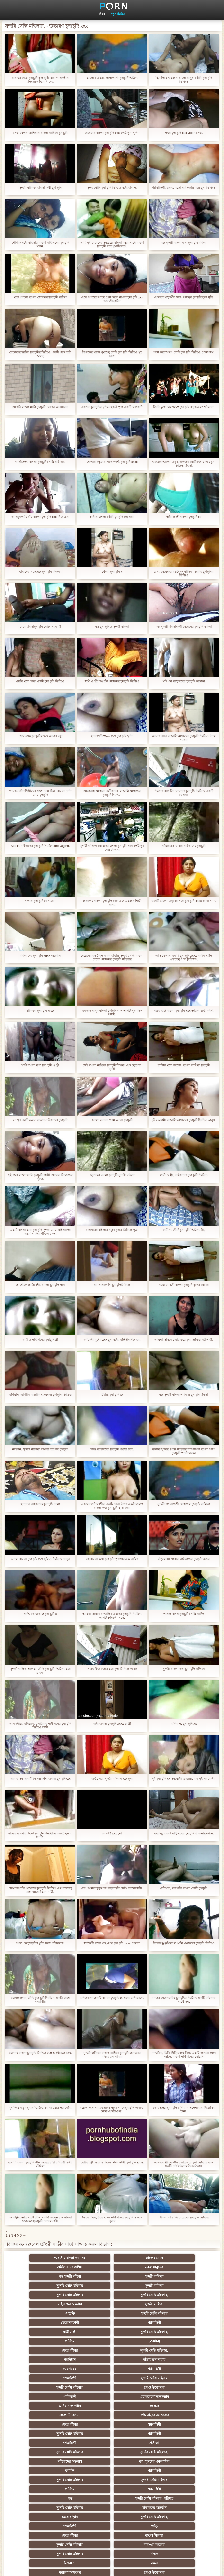 This screenshot has width=224, height=2576. Describe the element at coordinates (40, 736) in the screenshot. I see `সেক্স হচ্ছে চুদাচুদির xxx আমার বন্ধু` at that location.